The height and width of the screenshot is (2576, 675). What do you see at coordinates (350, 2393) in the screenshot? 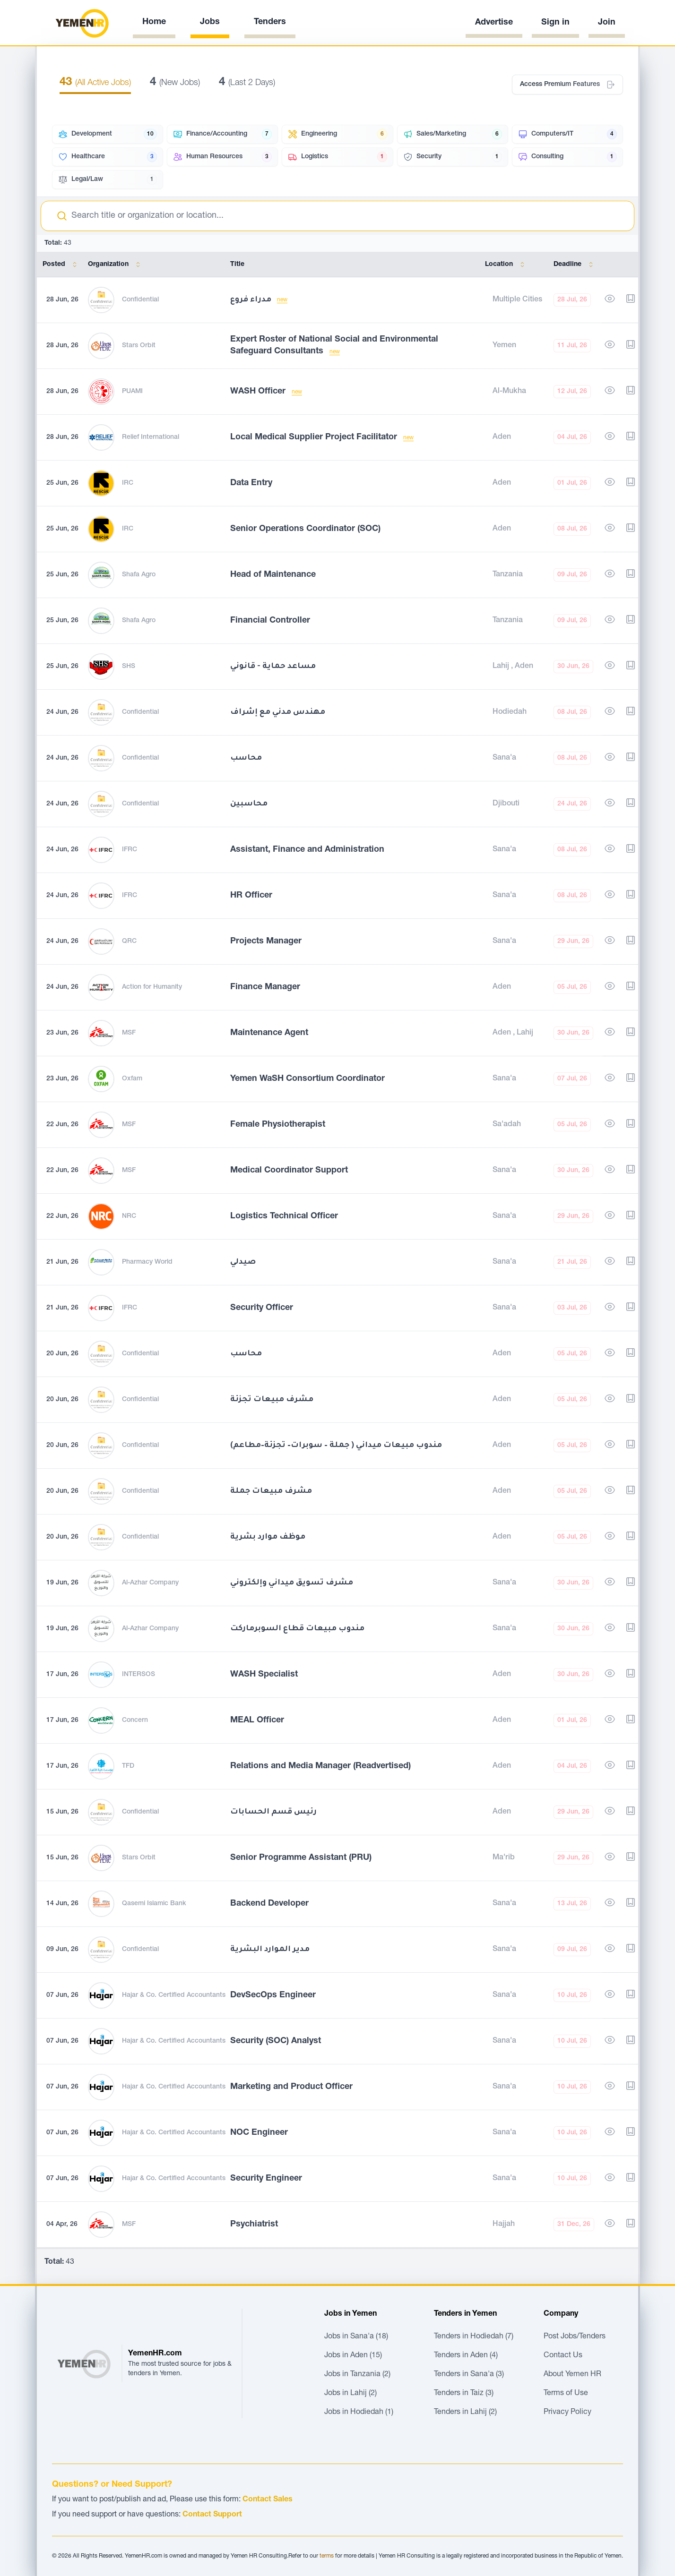
I see `Jobs in Lahij (2)` at bounding box center [350, 2393].